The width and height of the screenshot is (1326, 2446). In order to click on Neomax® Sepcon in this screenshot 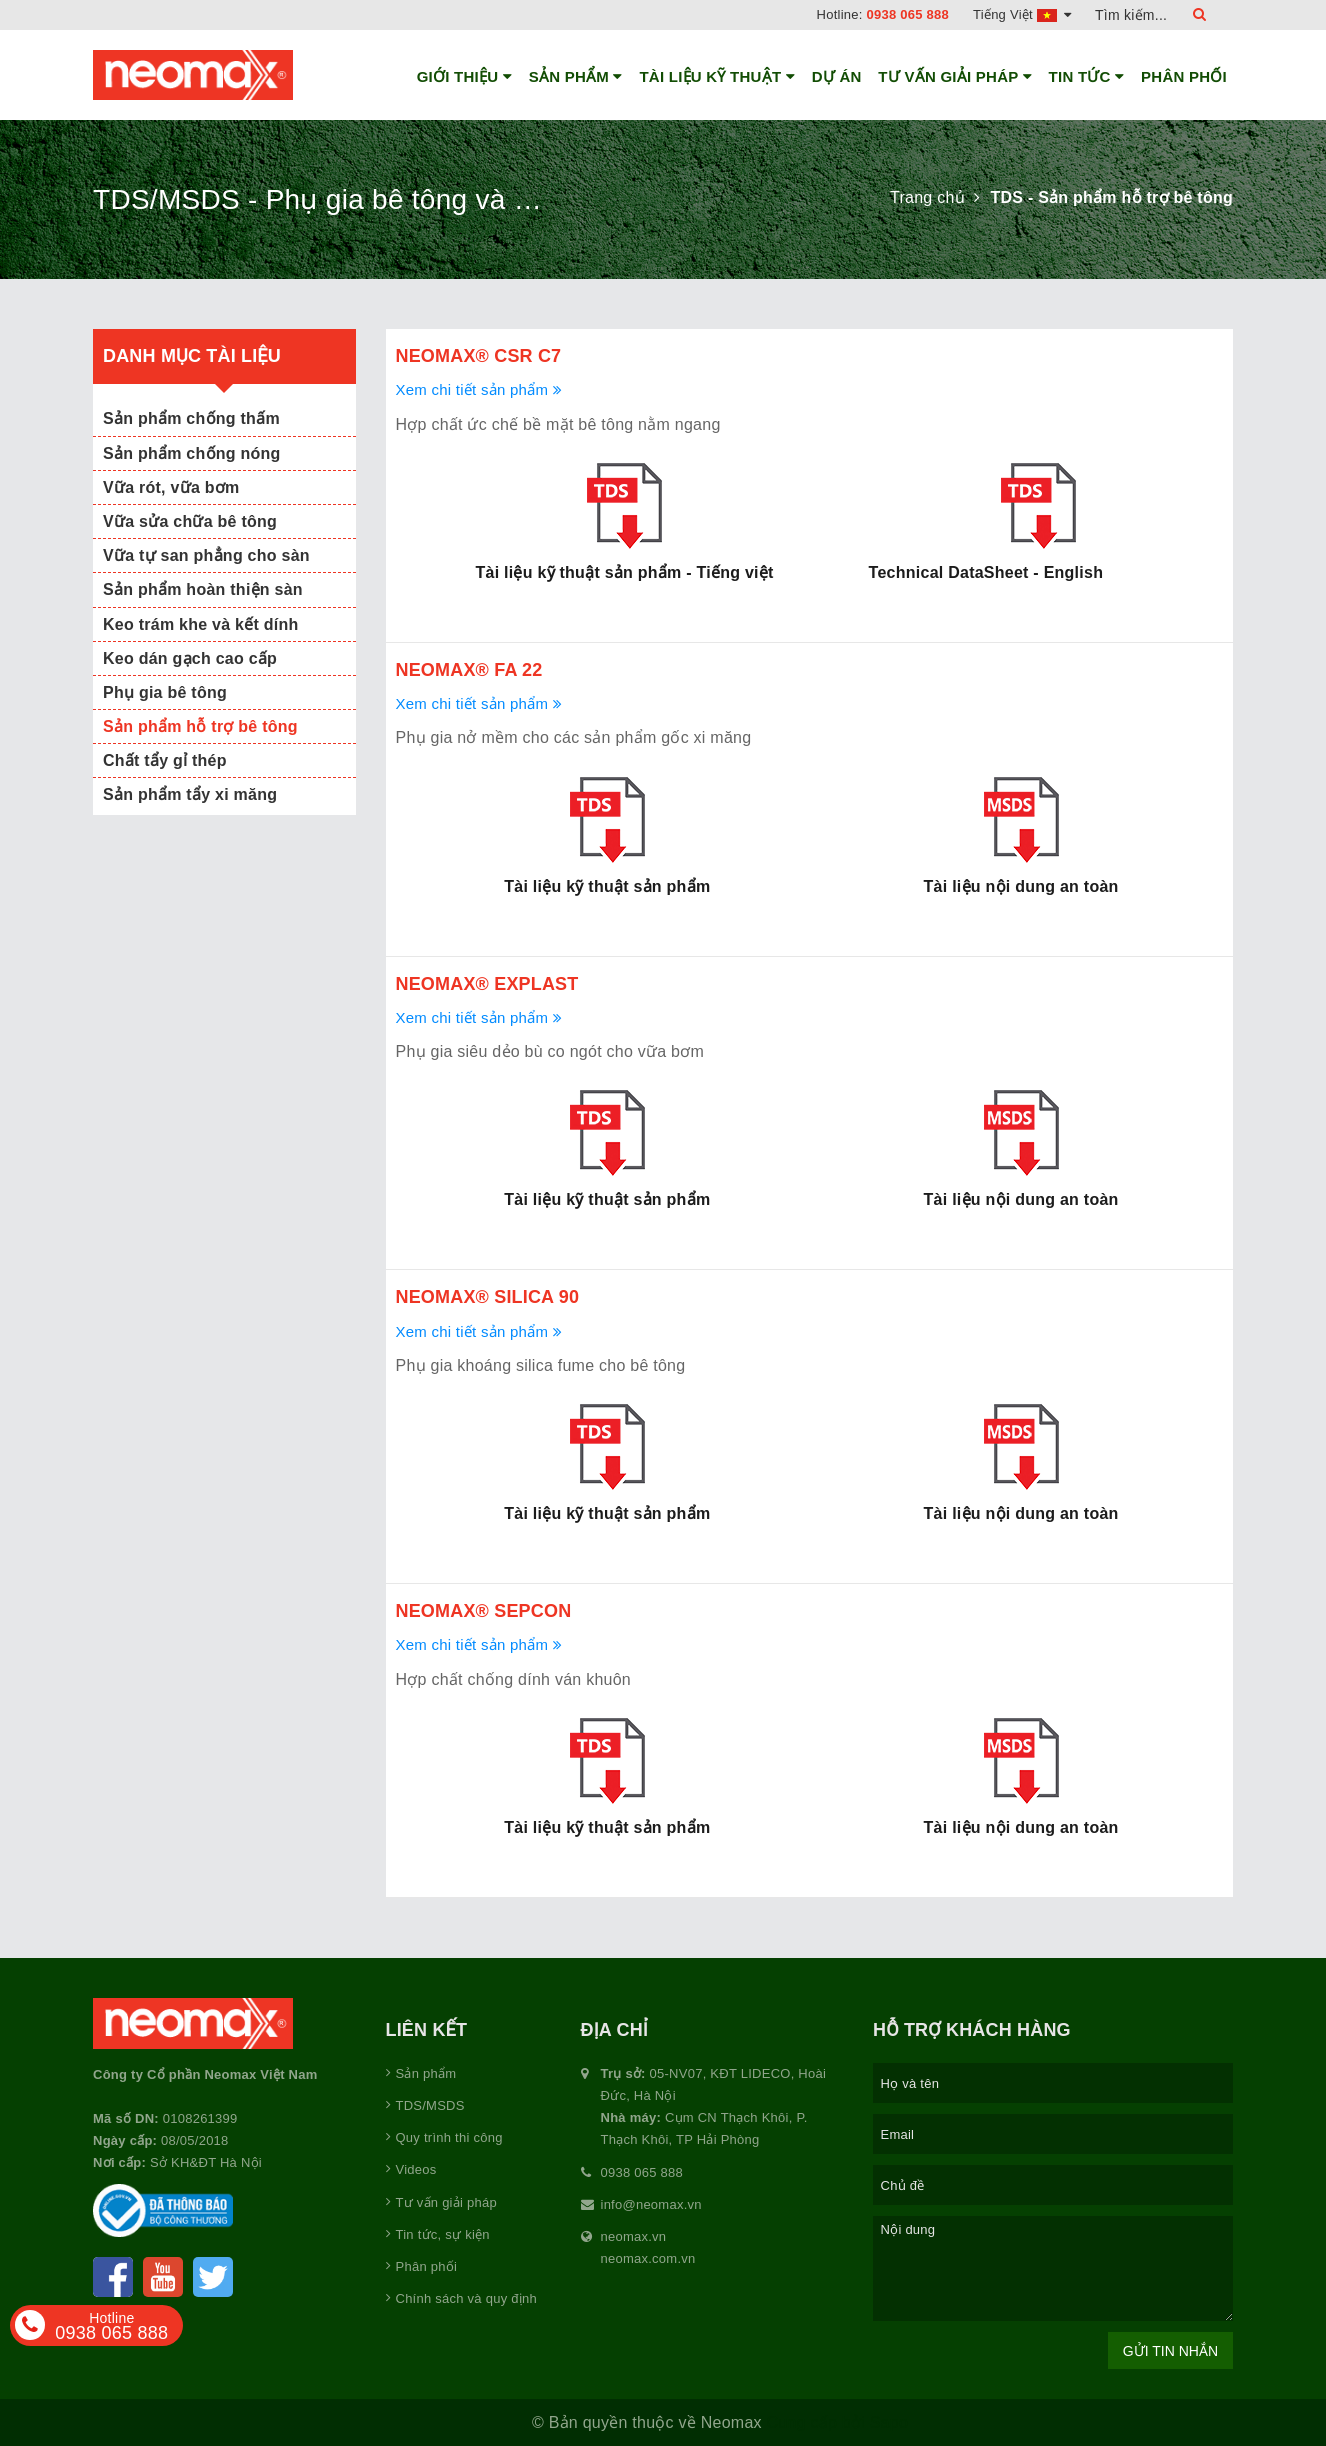, I will do `click(484, 1611)`.